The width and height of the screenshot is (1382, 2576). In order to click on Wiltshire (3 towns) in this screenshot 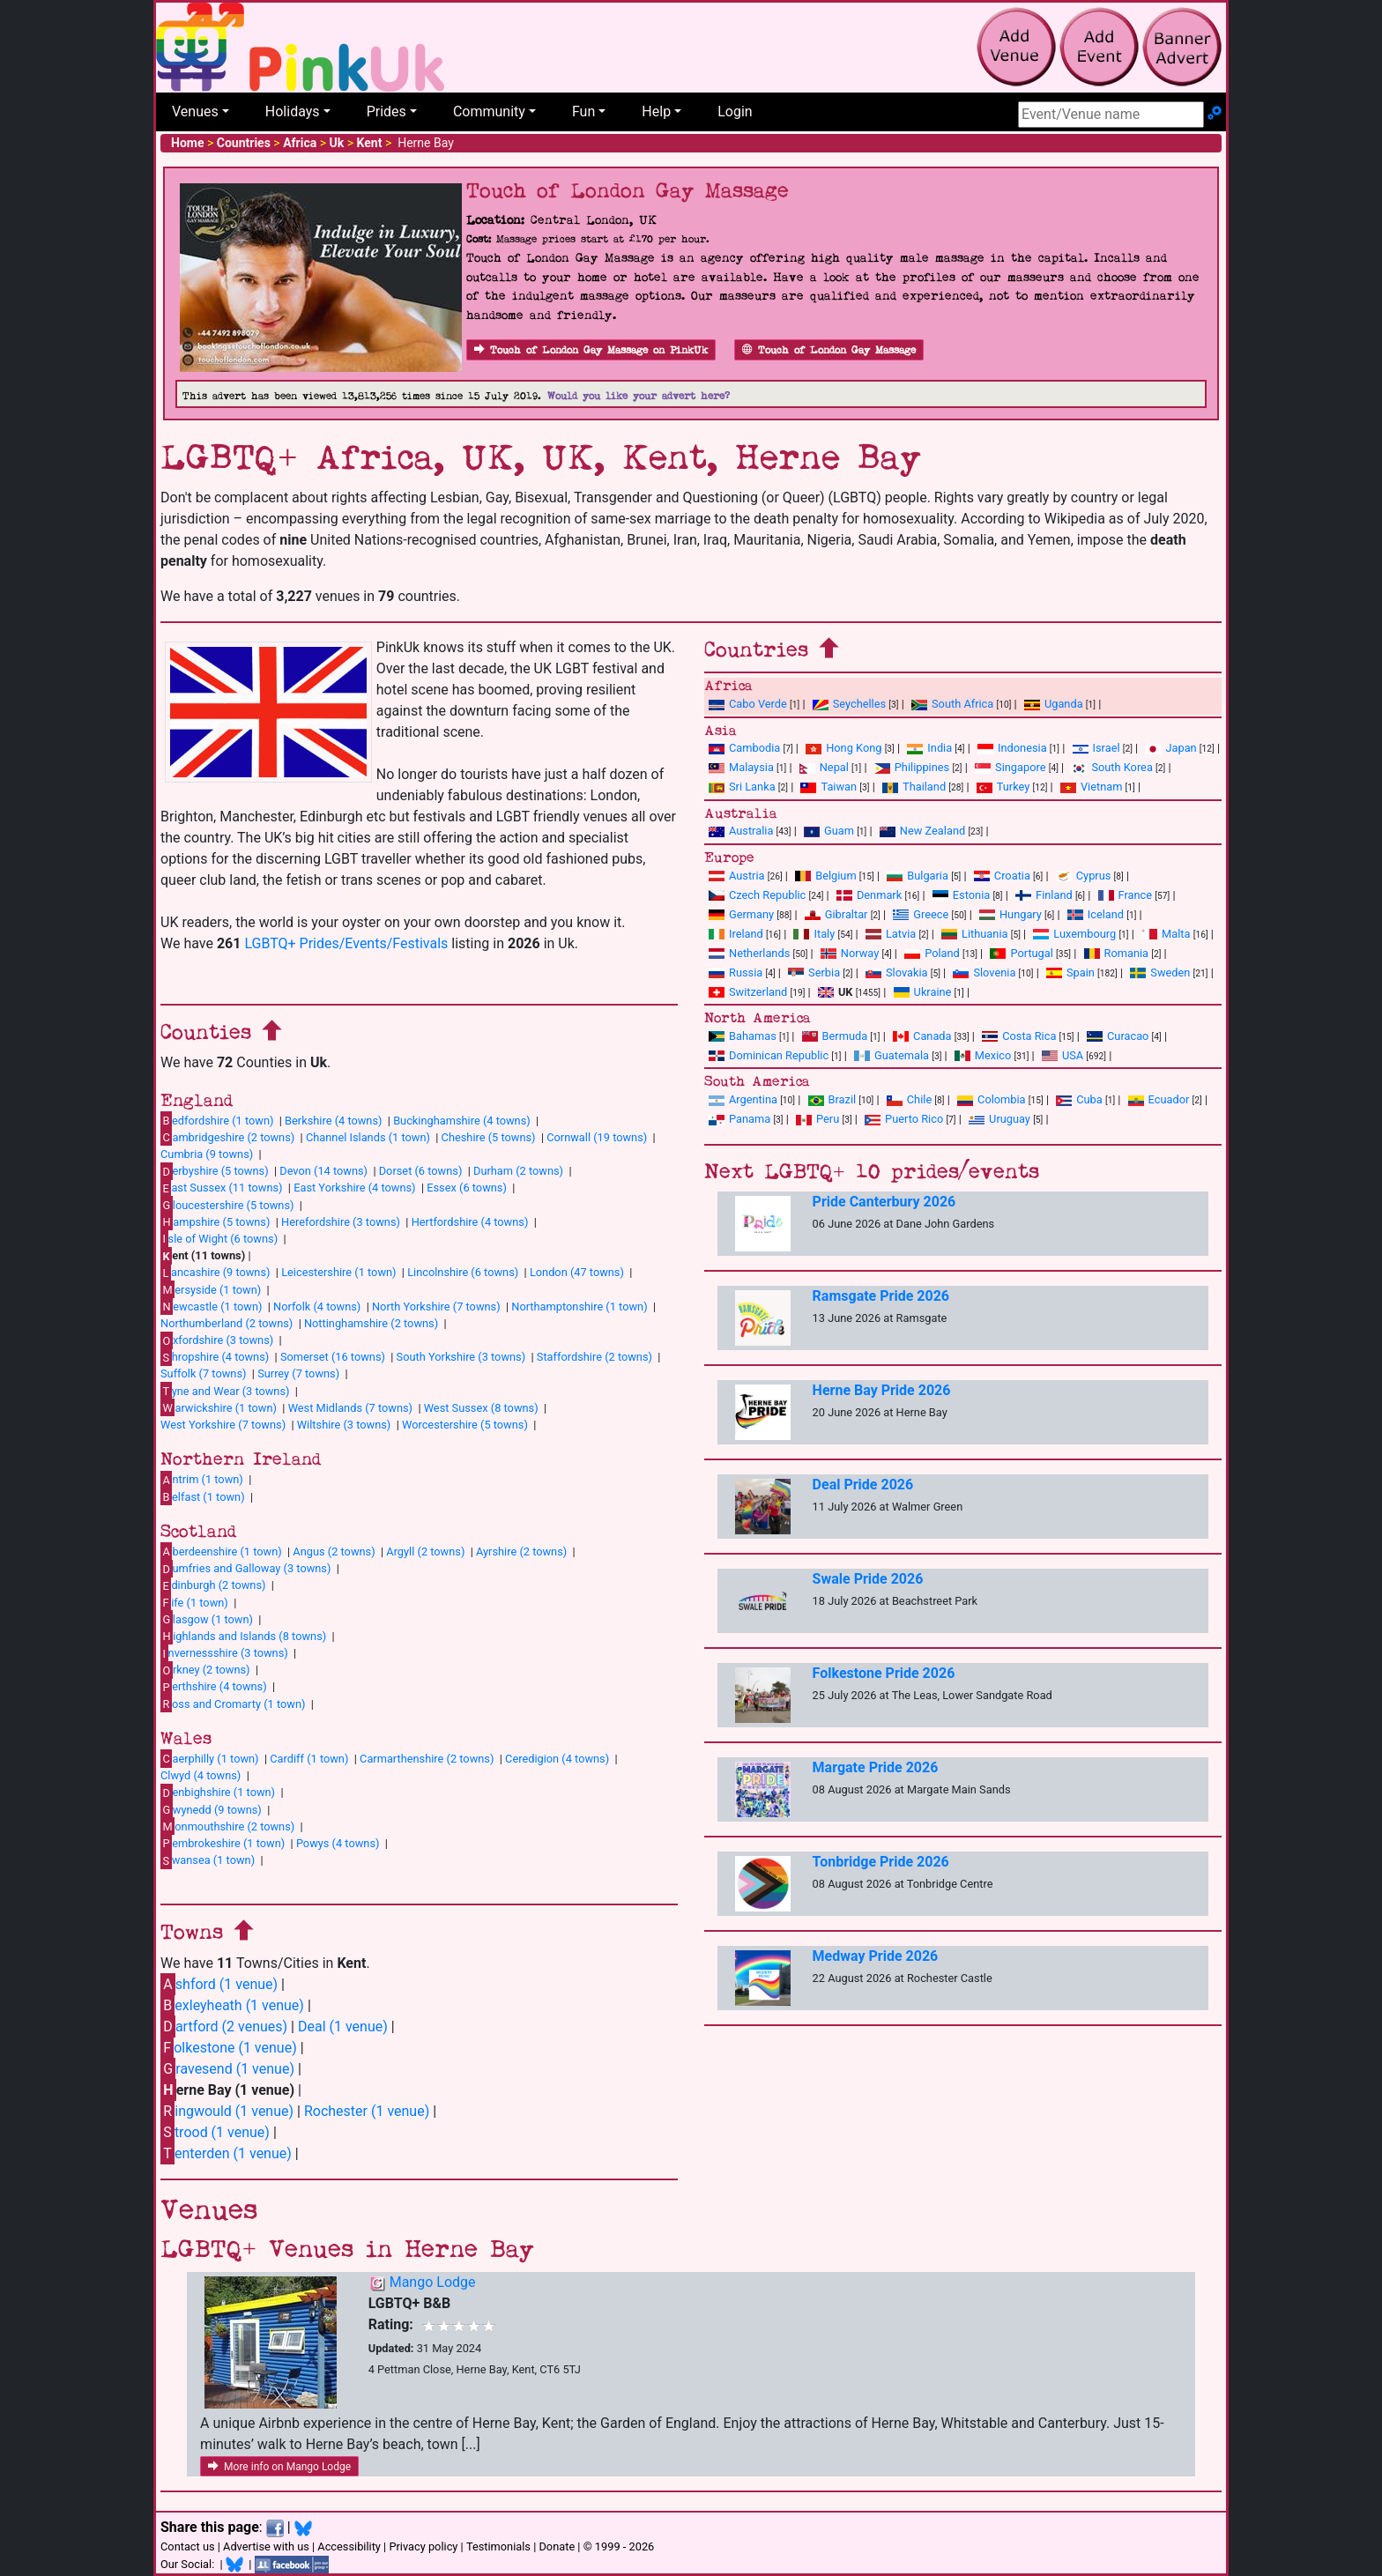, I will do `click(344, 1424)`.